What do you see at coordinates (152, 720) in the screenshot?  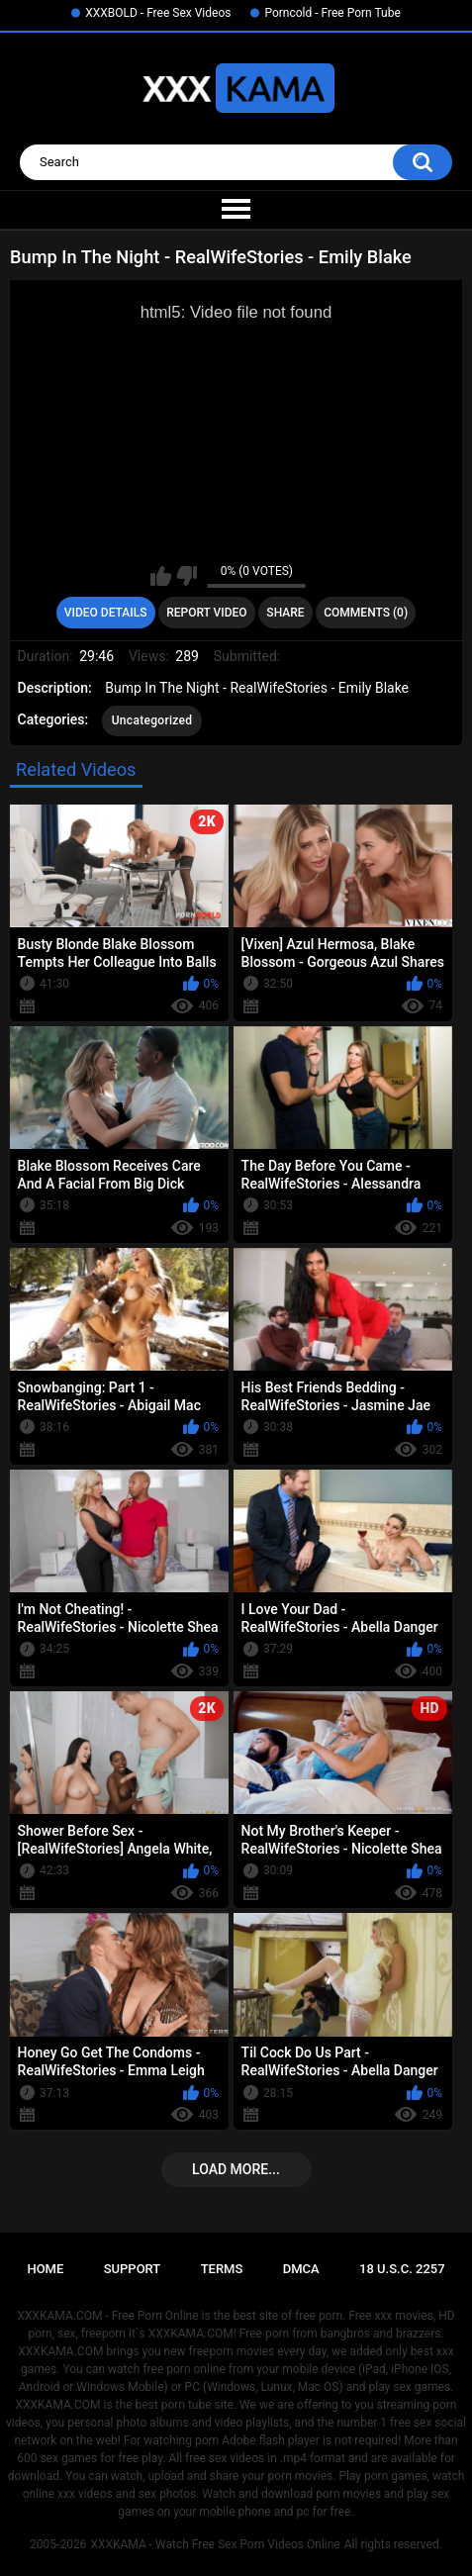 I see `Uncategorized` at bounding box center [152, 720].